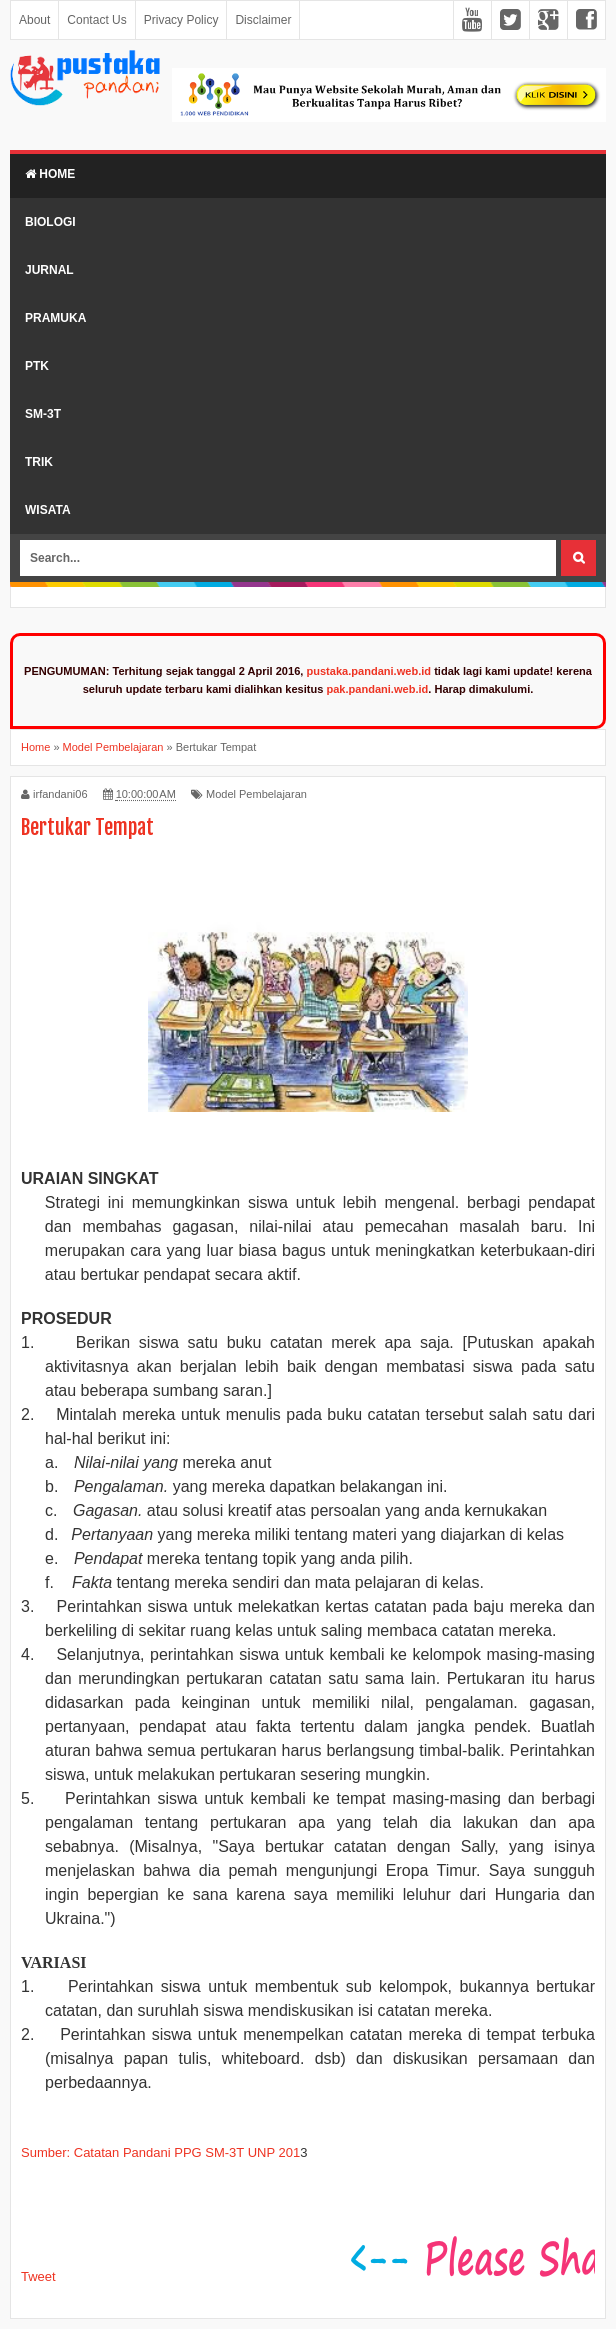 This screenshot has width=616, height=2329. Describe the element at coordinates (256, 794) in the screenshot. I see `Model Pembelajaran` at that location.